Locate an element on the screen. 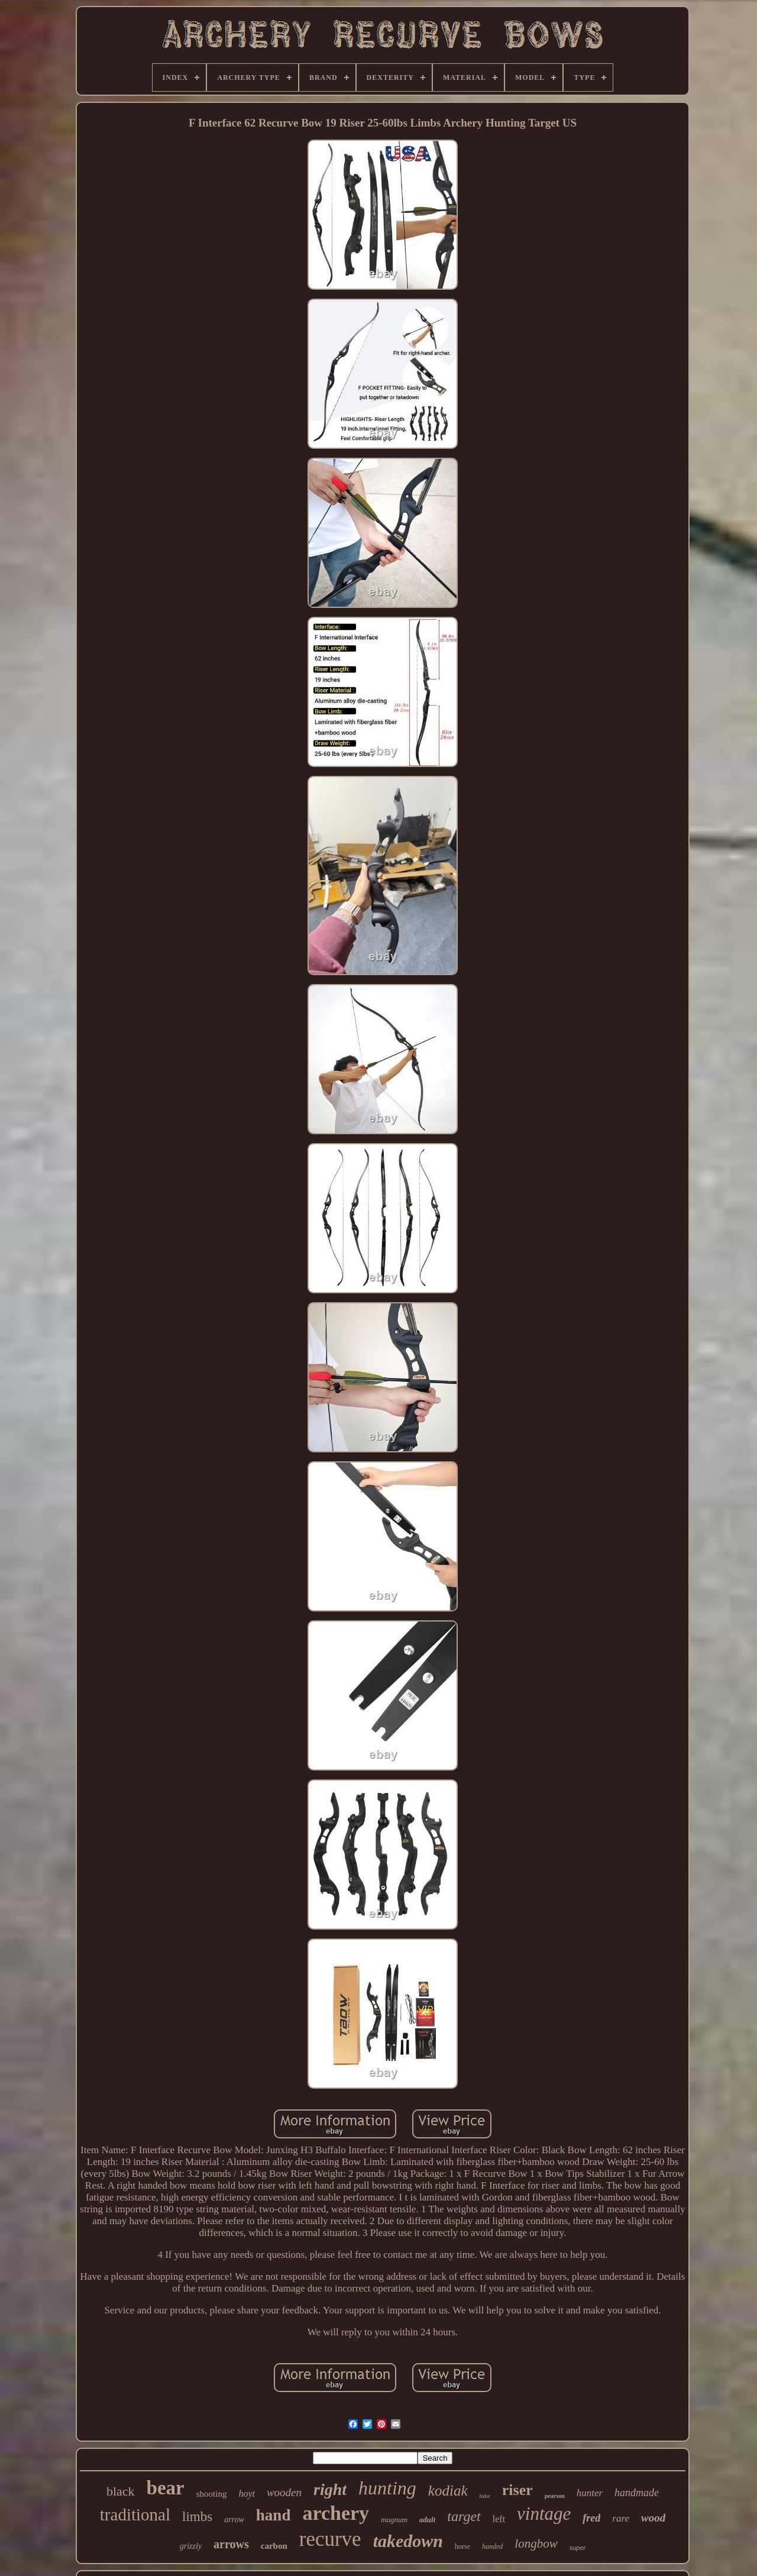 This screenshot has height=2576, width=757. super is located at coordinates (578, 2547).